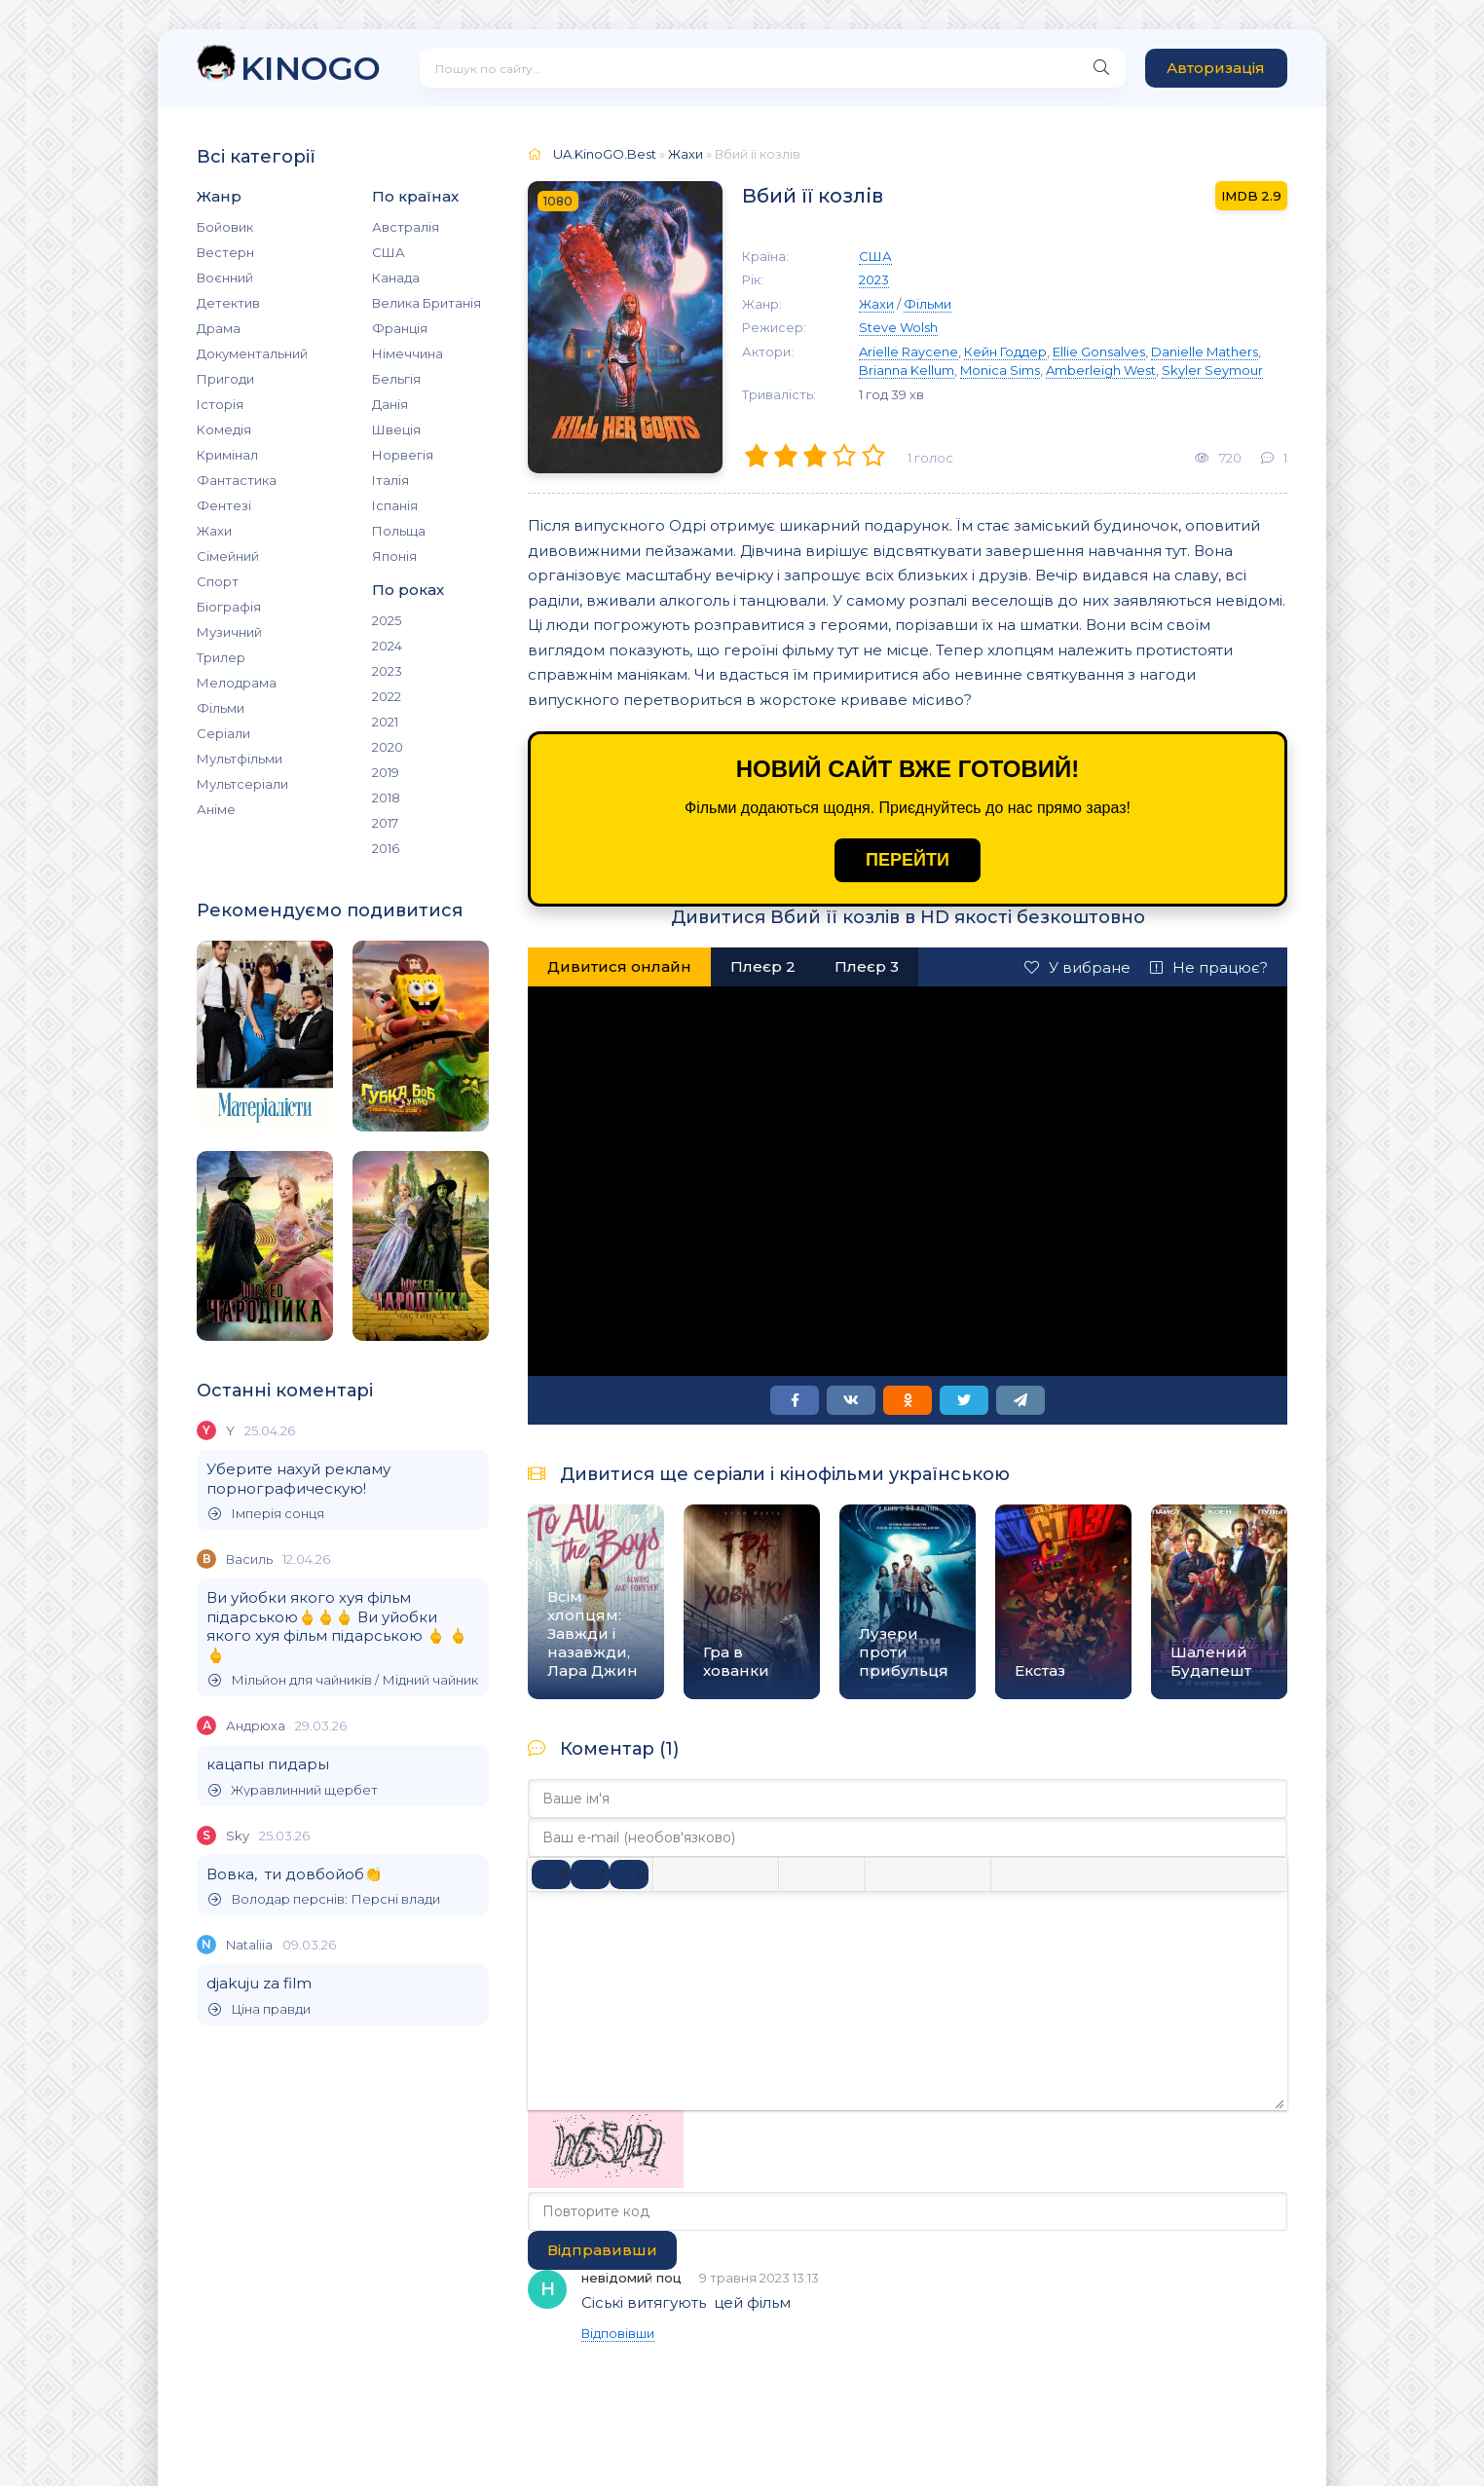 This screenshot has height=2486, width=1484. Describe the element at coordinates (242, 784) in the screenshot. I see `Мультсеріали` at that location.